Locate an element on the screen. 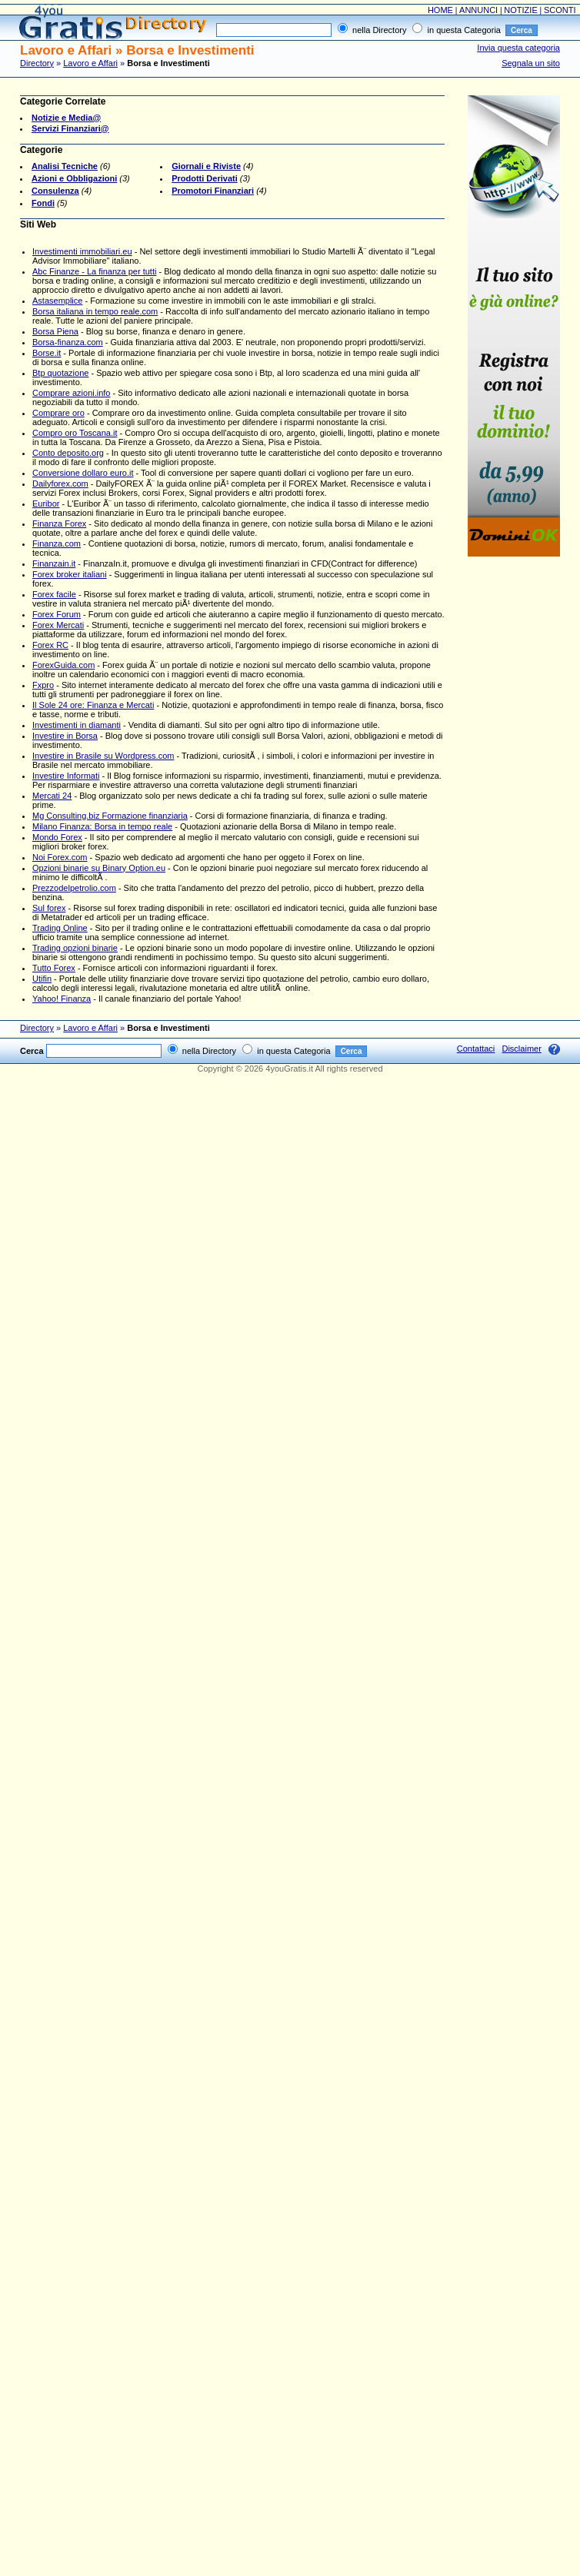 The image size is (580, 2576). Utifin is located at coordinates (42, 978).